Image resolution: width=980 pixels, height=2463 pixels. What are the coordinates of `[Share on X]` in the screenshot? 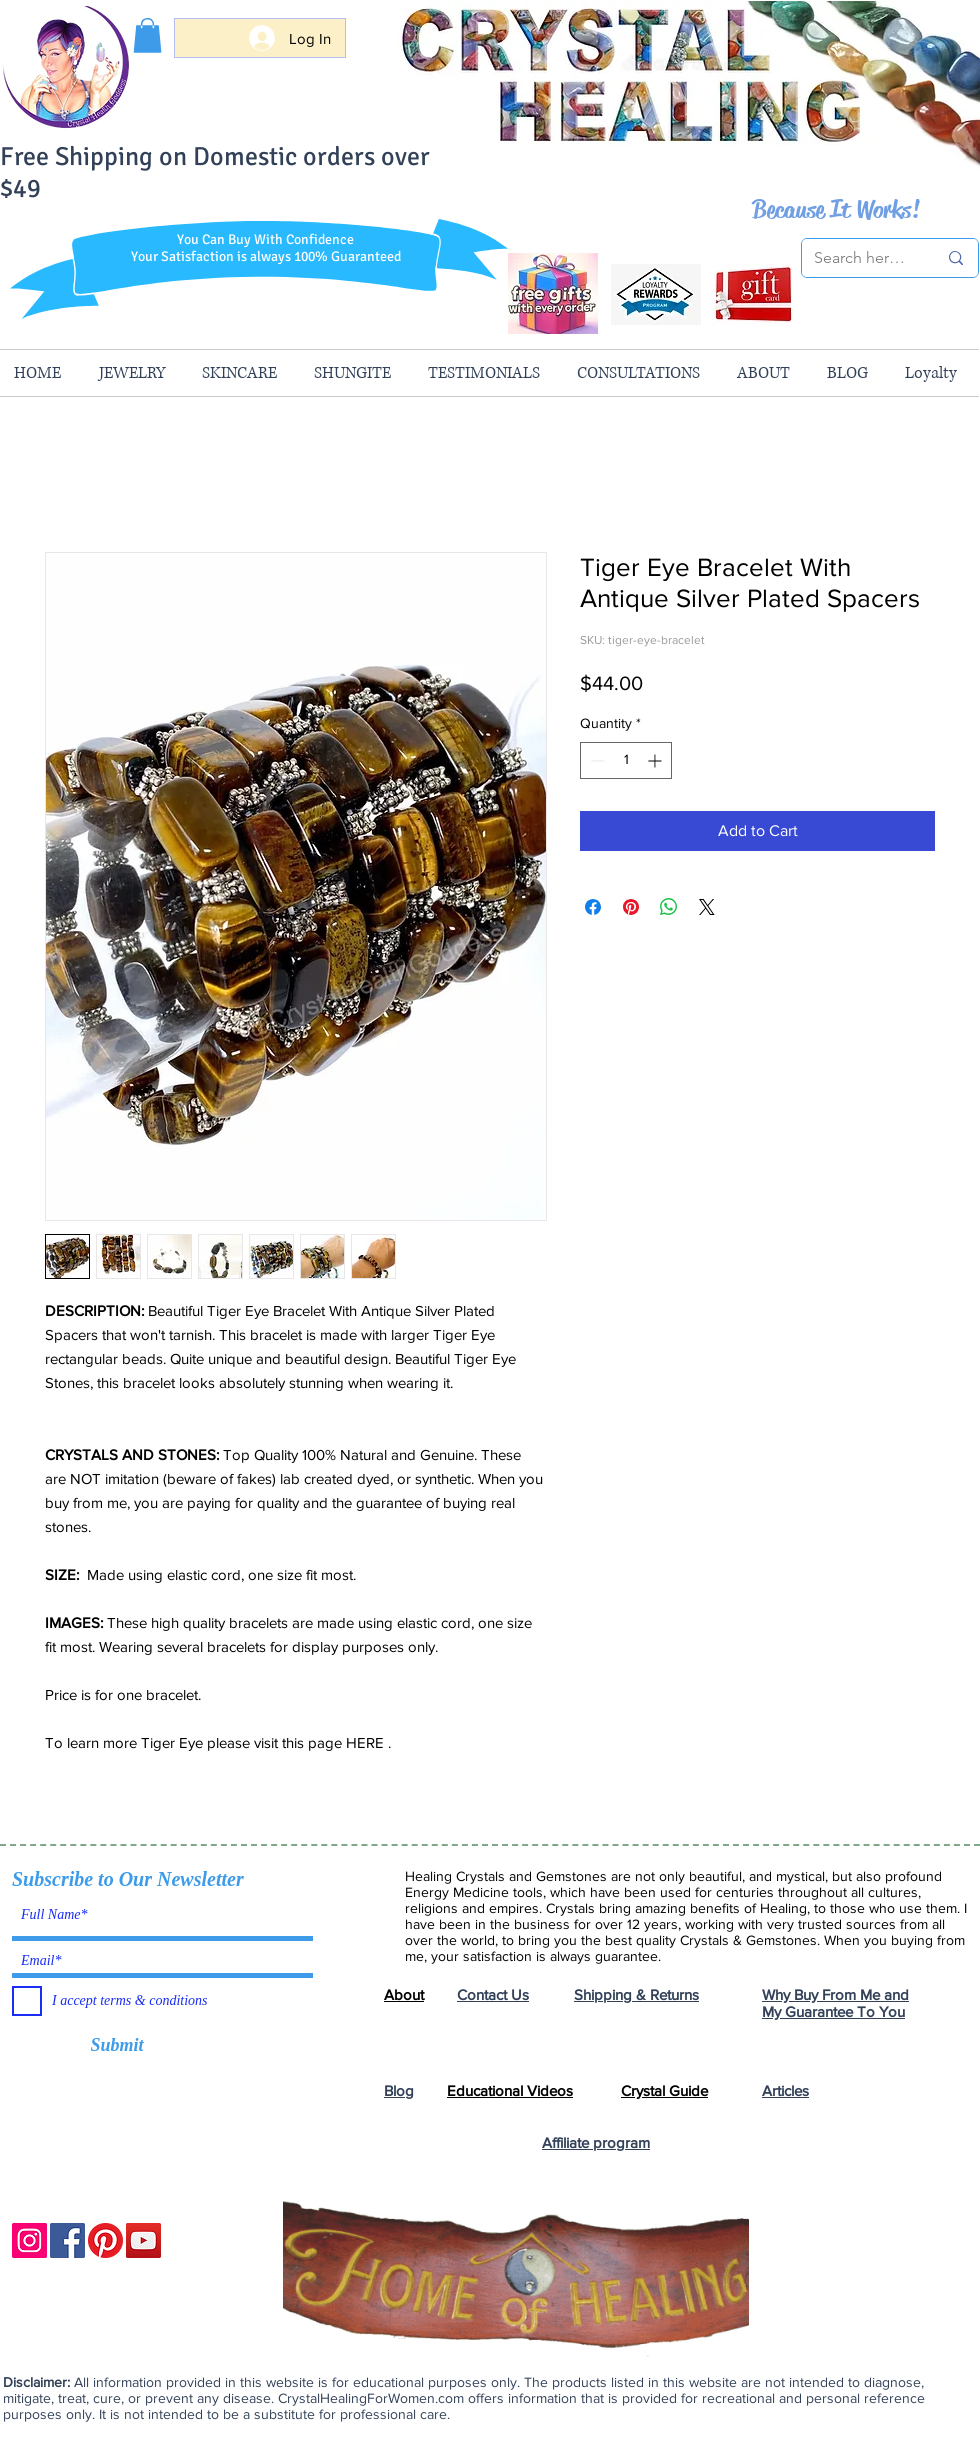 It's located at (707, 907).